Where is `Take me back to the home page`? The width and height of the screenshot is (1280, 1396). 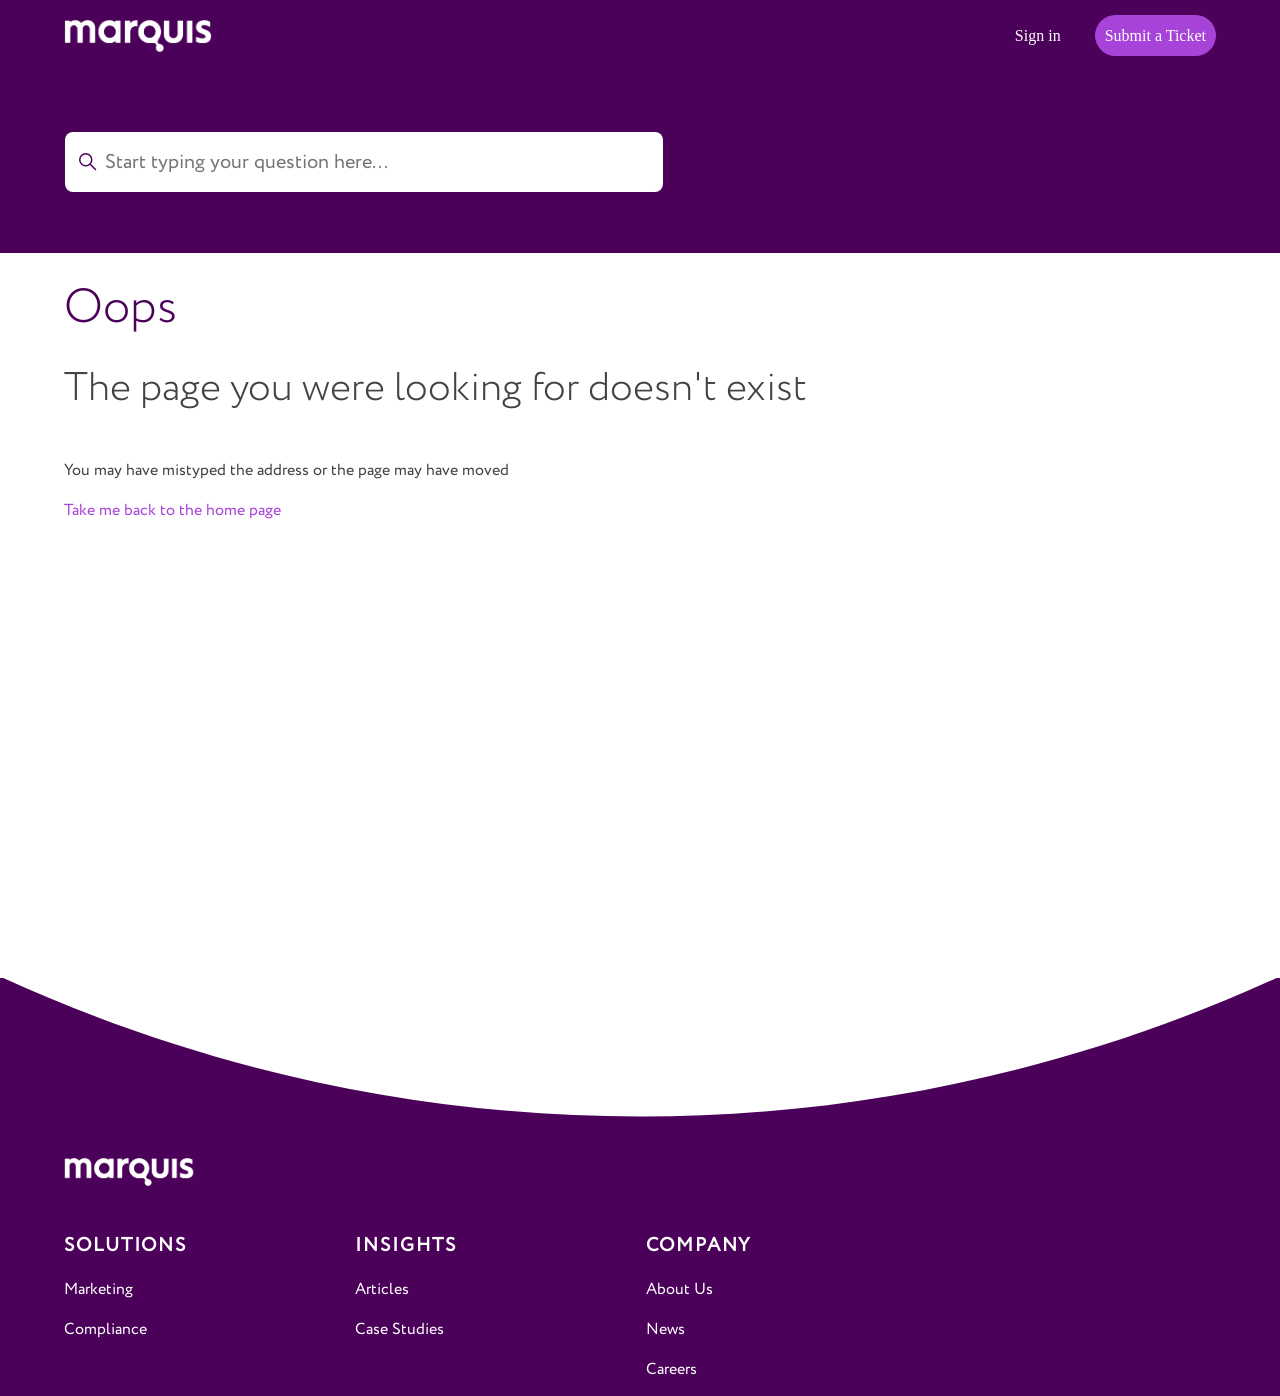
Take me back to the home page is located at coordinates (172, 510).